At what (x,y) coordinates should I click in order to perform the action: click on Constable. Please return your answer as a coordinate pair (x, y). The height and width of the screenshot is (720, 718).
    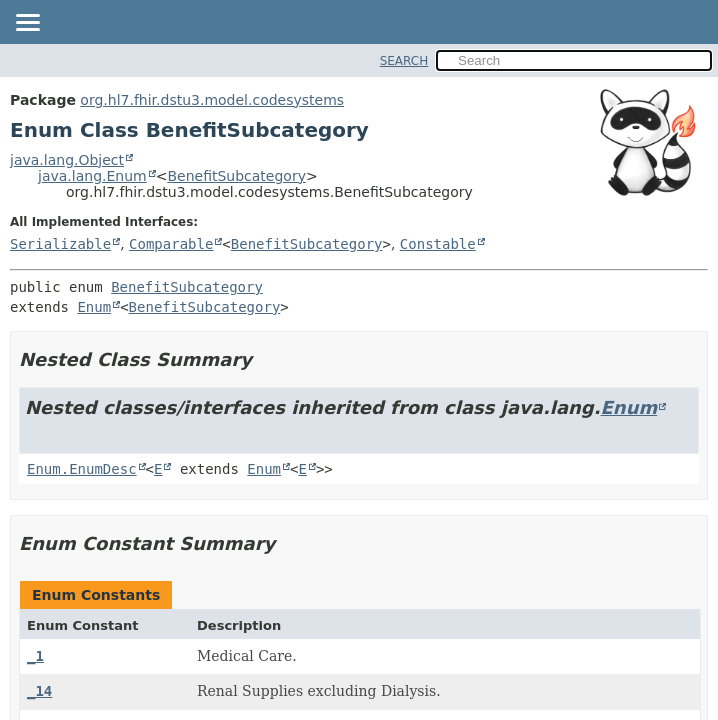
    Looking at the image, I should click on (438, 244).